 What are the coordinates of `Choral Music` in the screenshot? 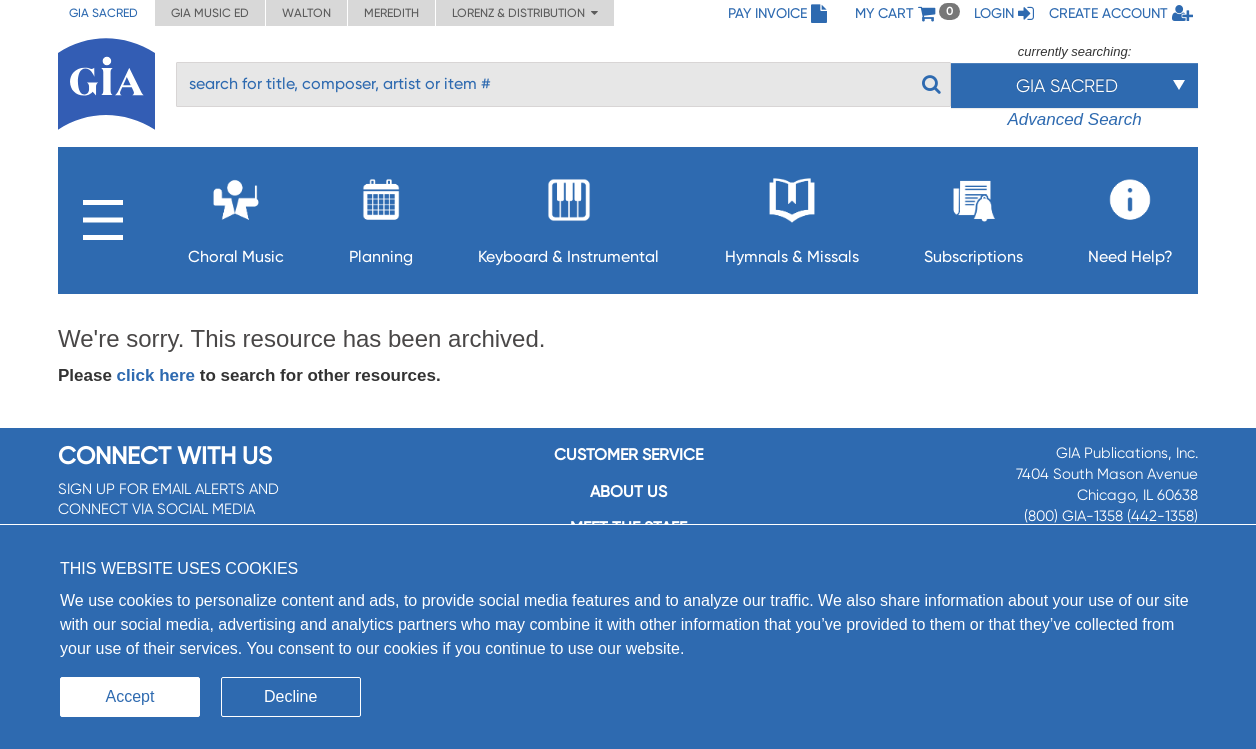 It's located at (236, 215).